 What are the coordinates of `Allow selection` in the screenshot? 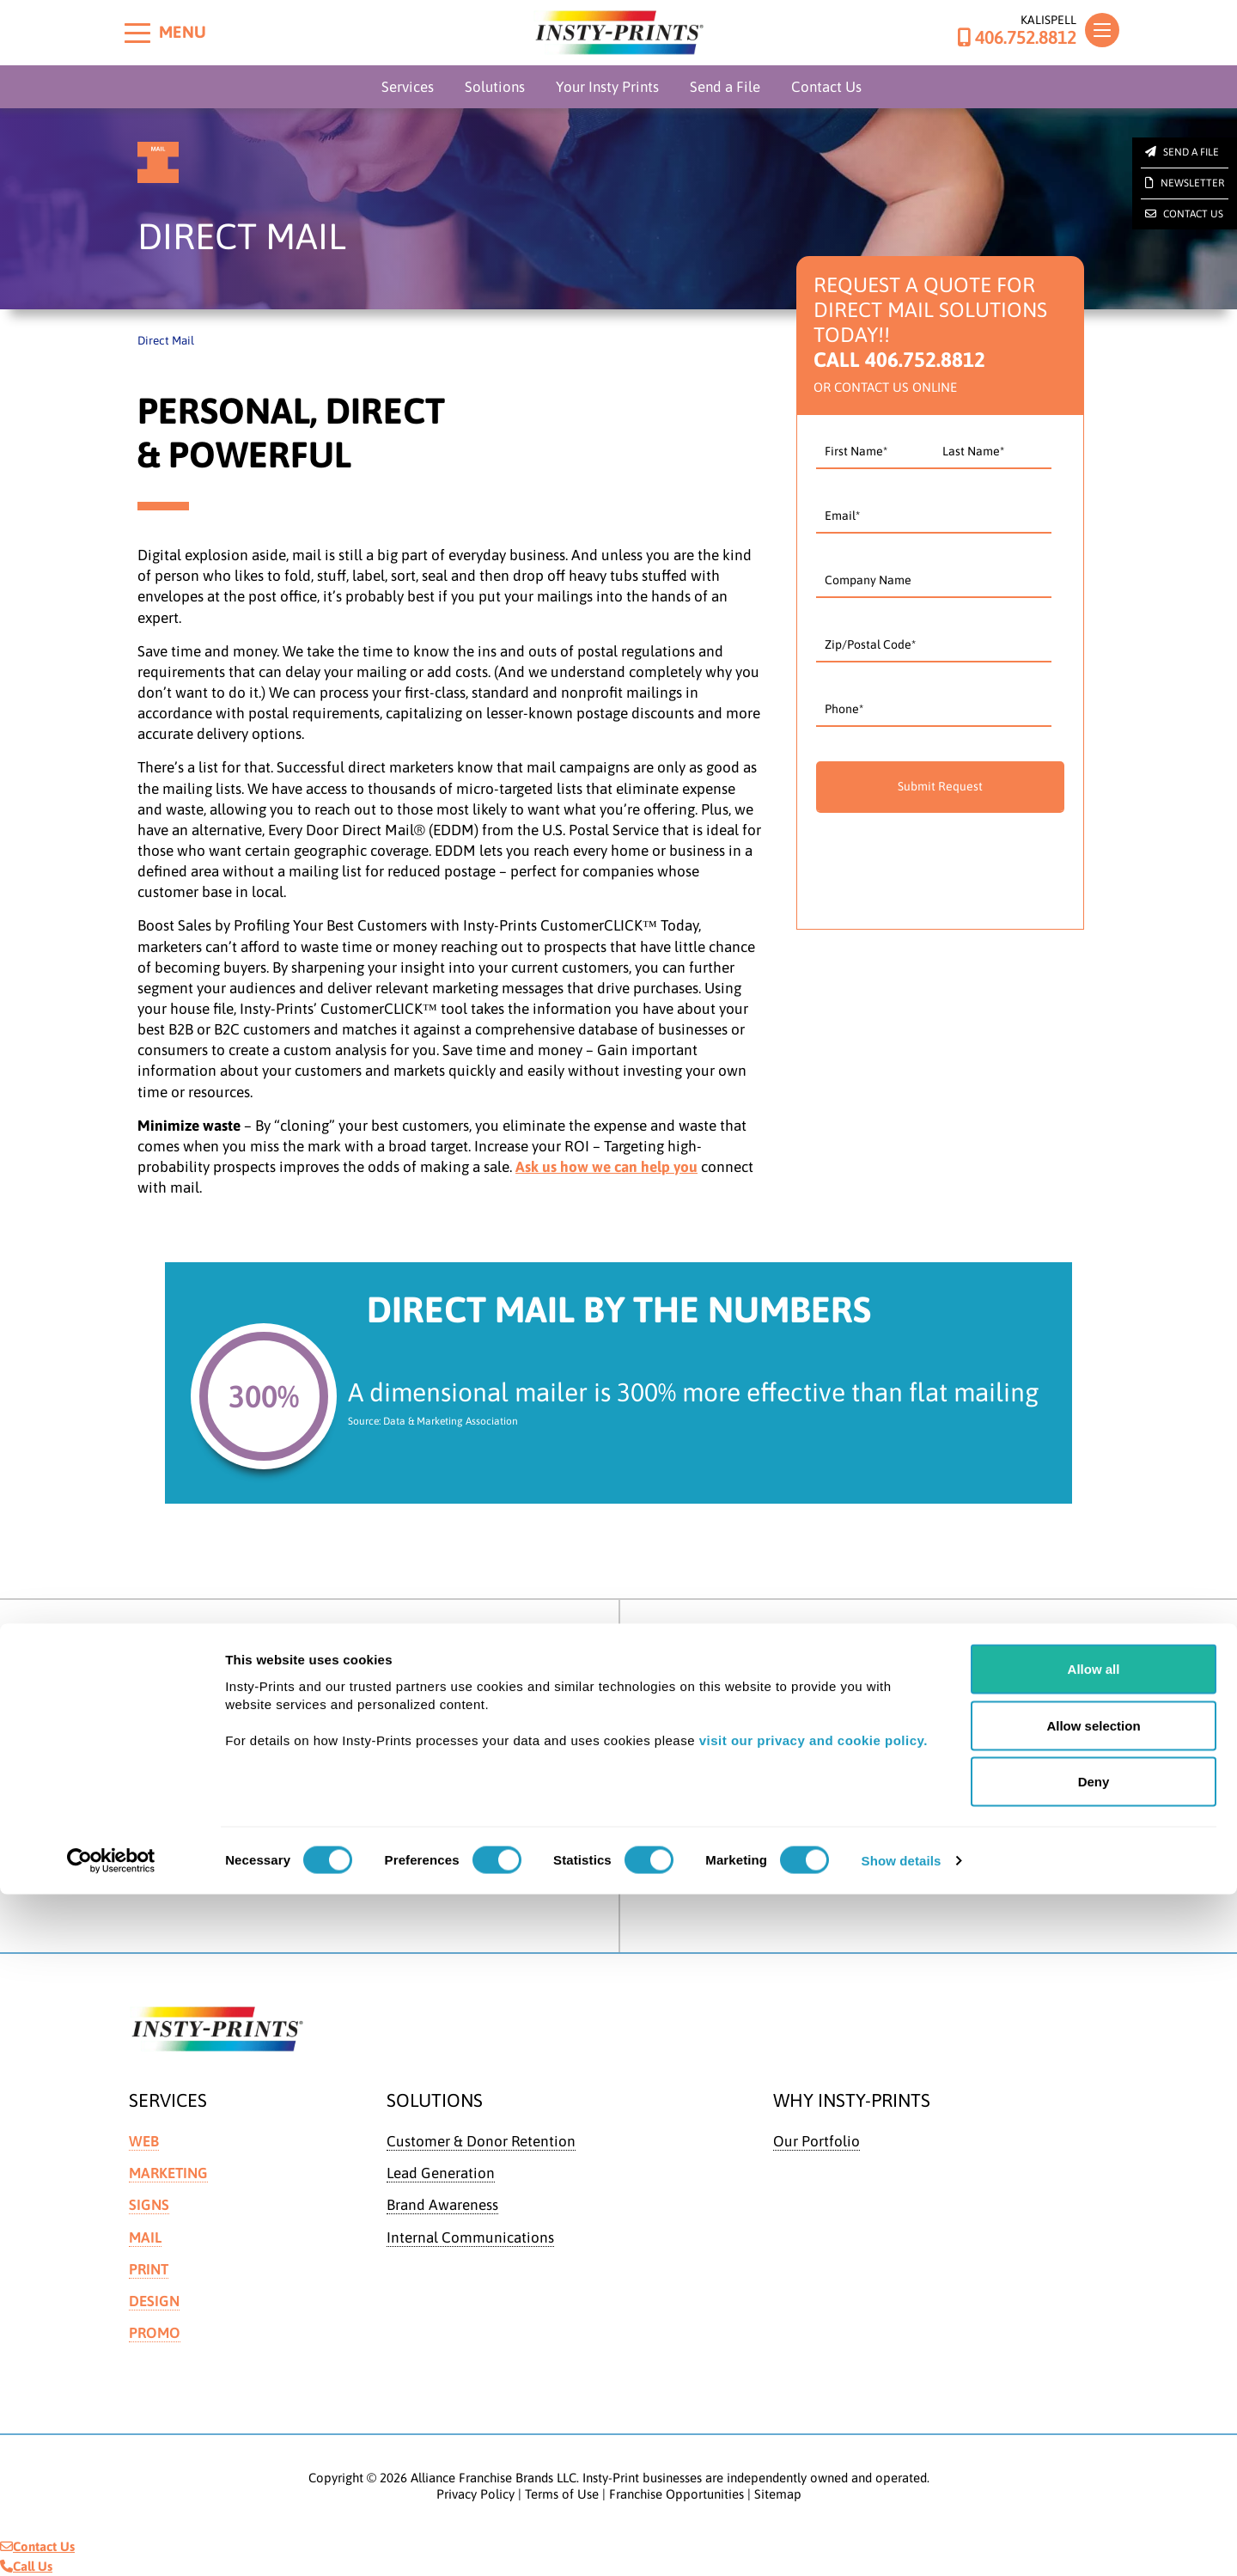 It's located at (1093, 2407).